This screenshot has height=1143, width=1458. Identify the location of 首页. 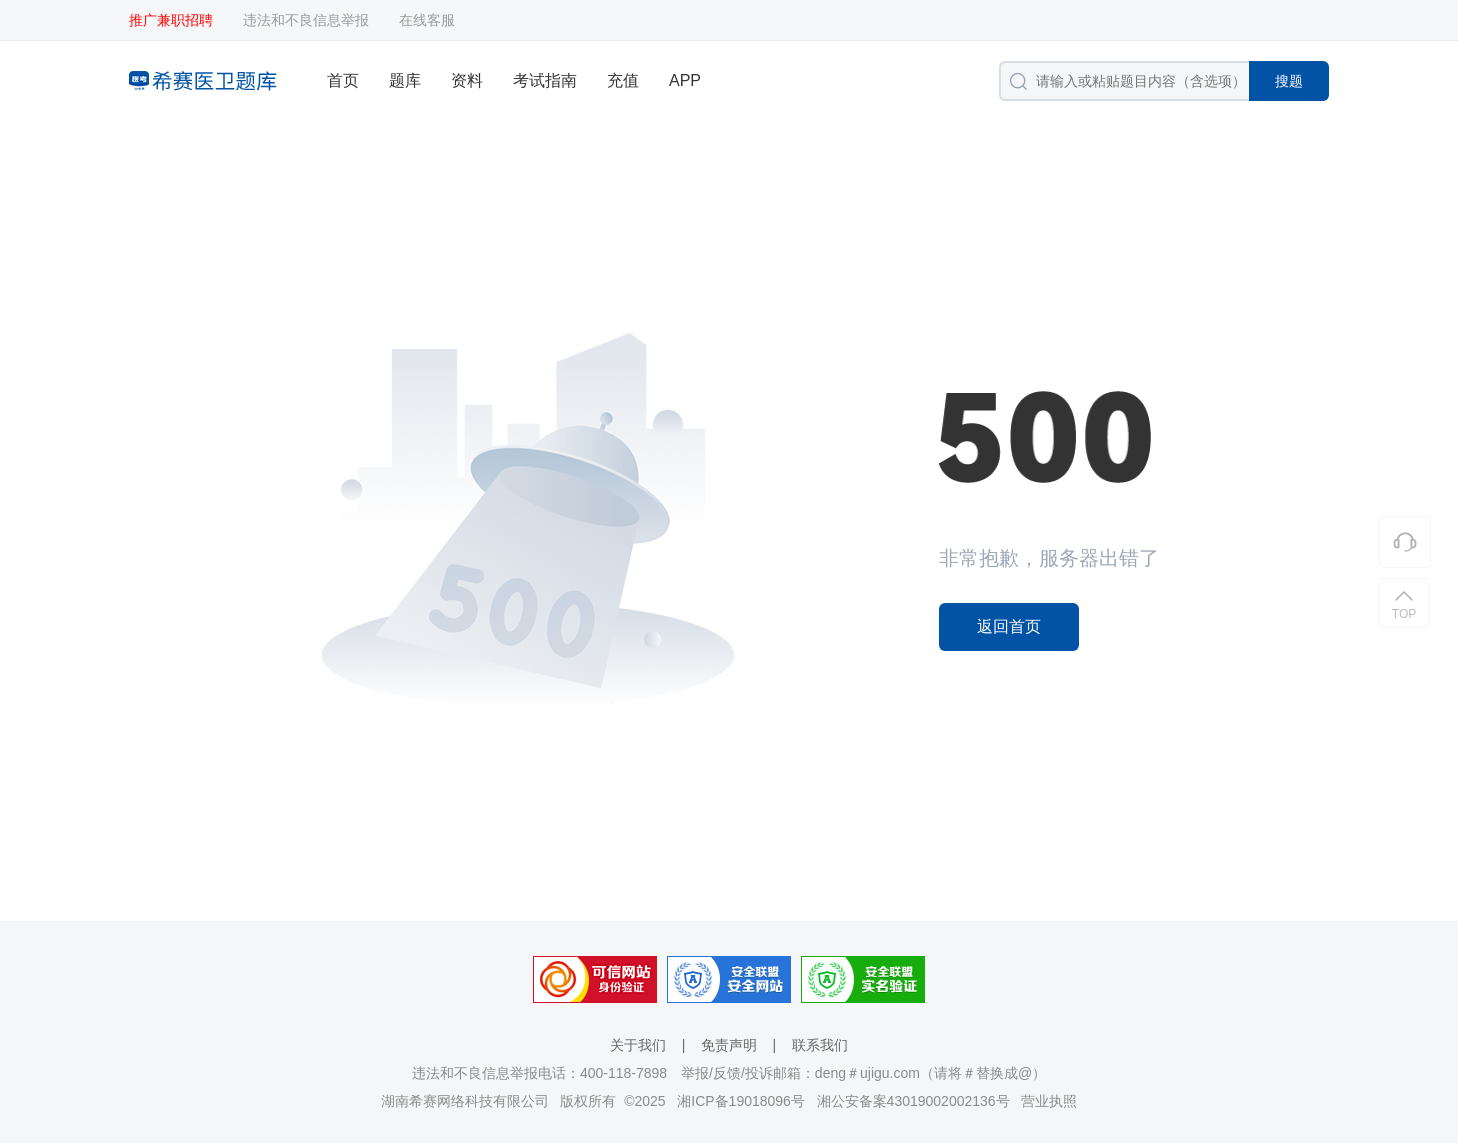
(343, 80).